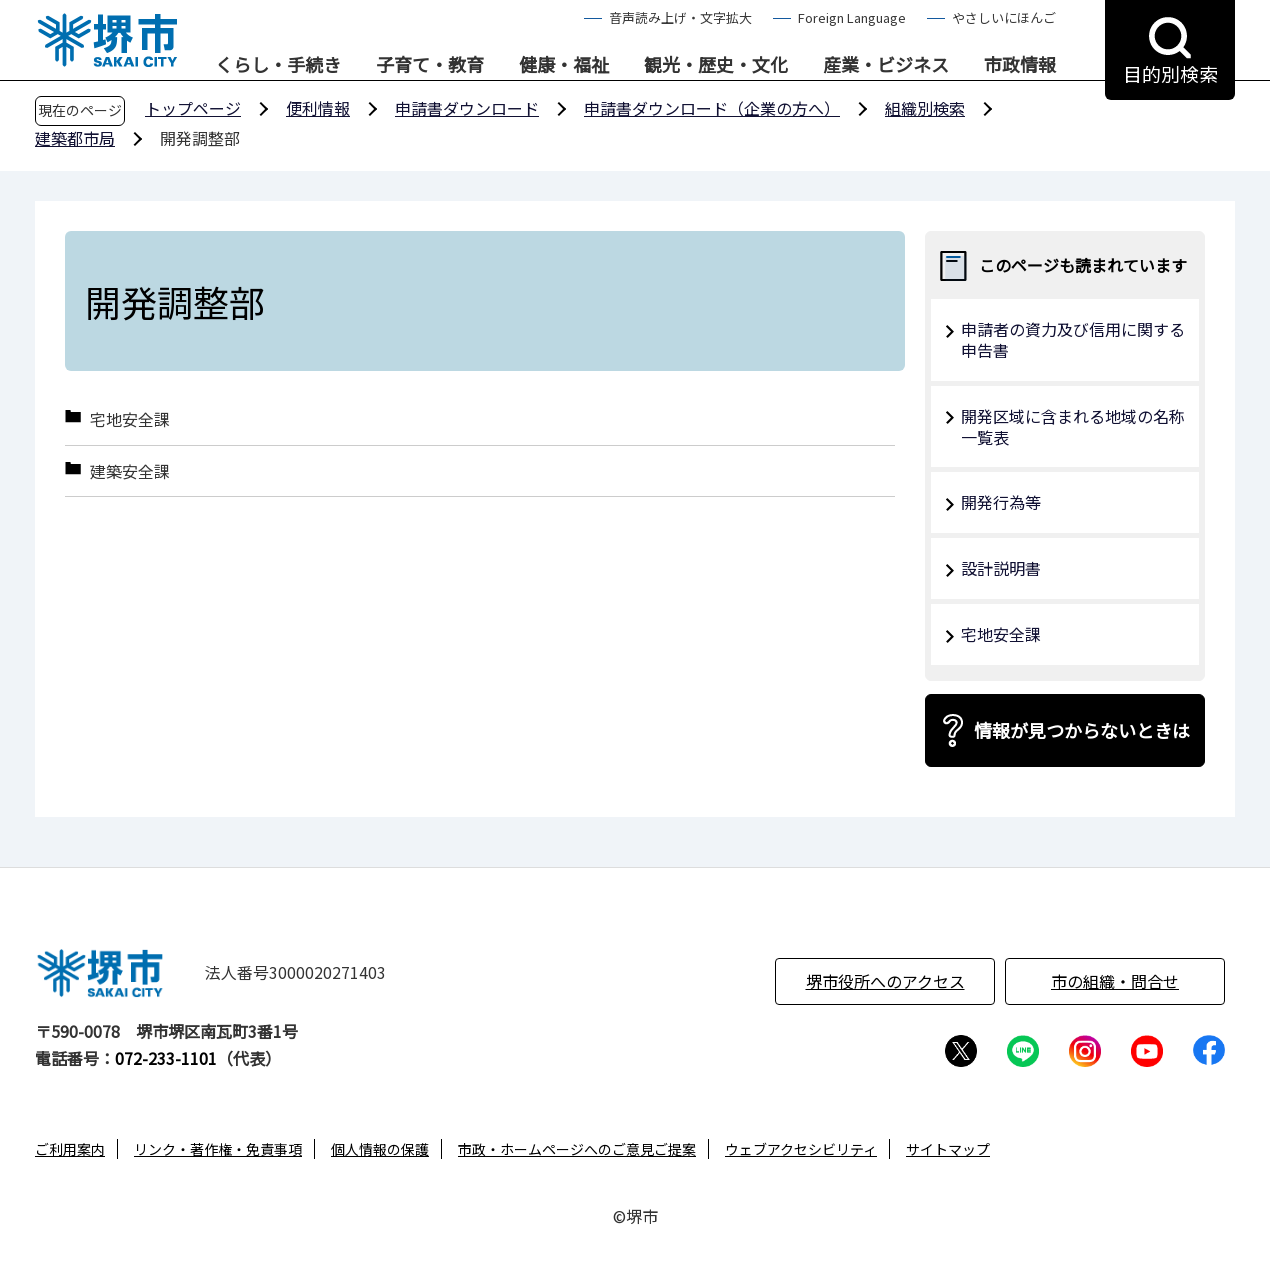 The image size is (1270, 1270). Describe the element at coordinates (680, 17) in the screenshot. I see `音声読み上げ・文字拡大` at that location.